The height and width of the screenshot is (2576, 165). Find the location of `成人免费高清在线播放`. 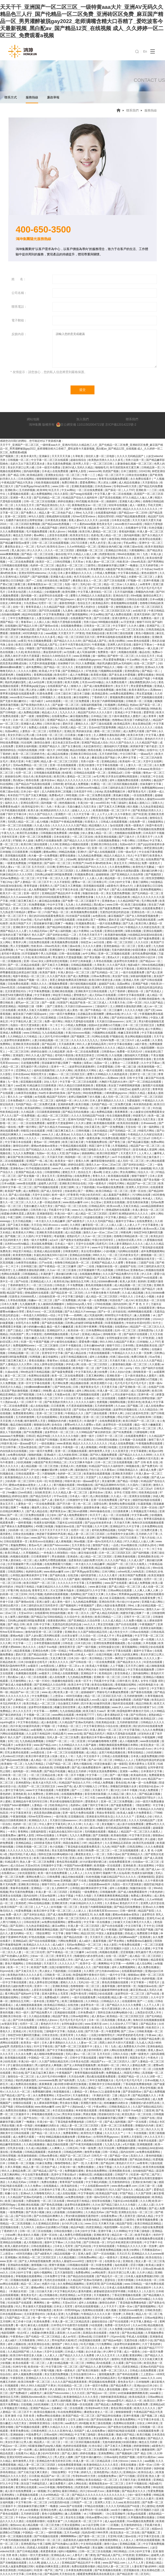

成人免费高清在线播放 is located at coordinates (23, 2084).